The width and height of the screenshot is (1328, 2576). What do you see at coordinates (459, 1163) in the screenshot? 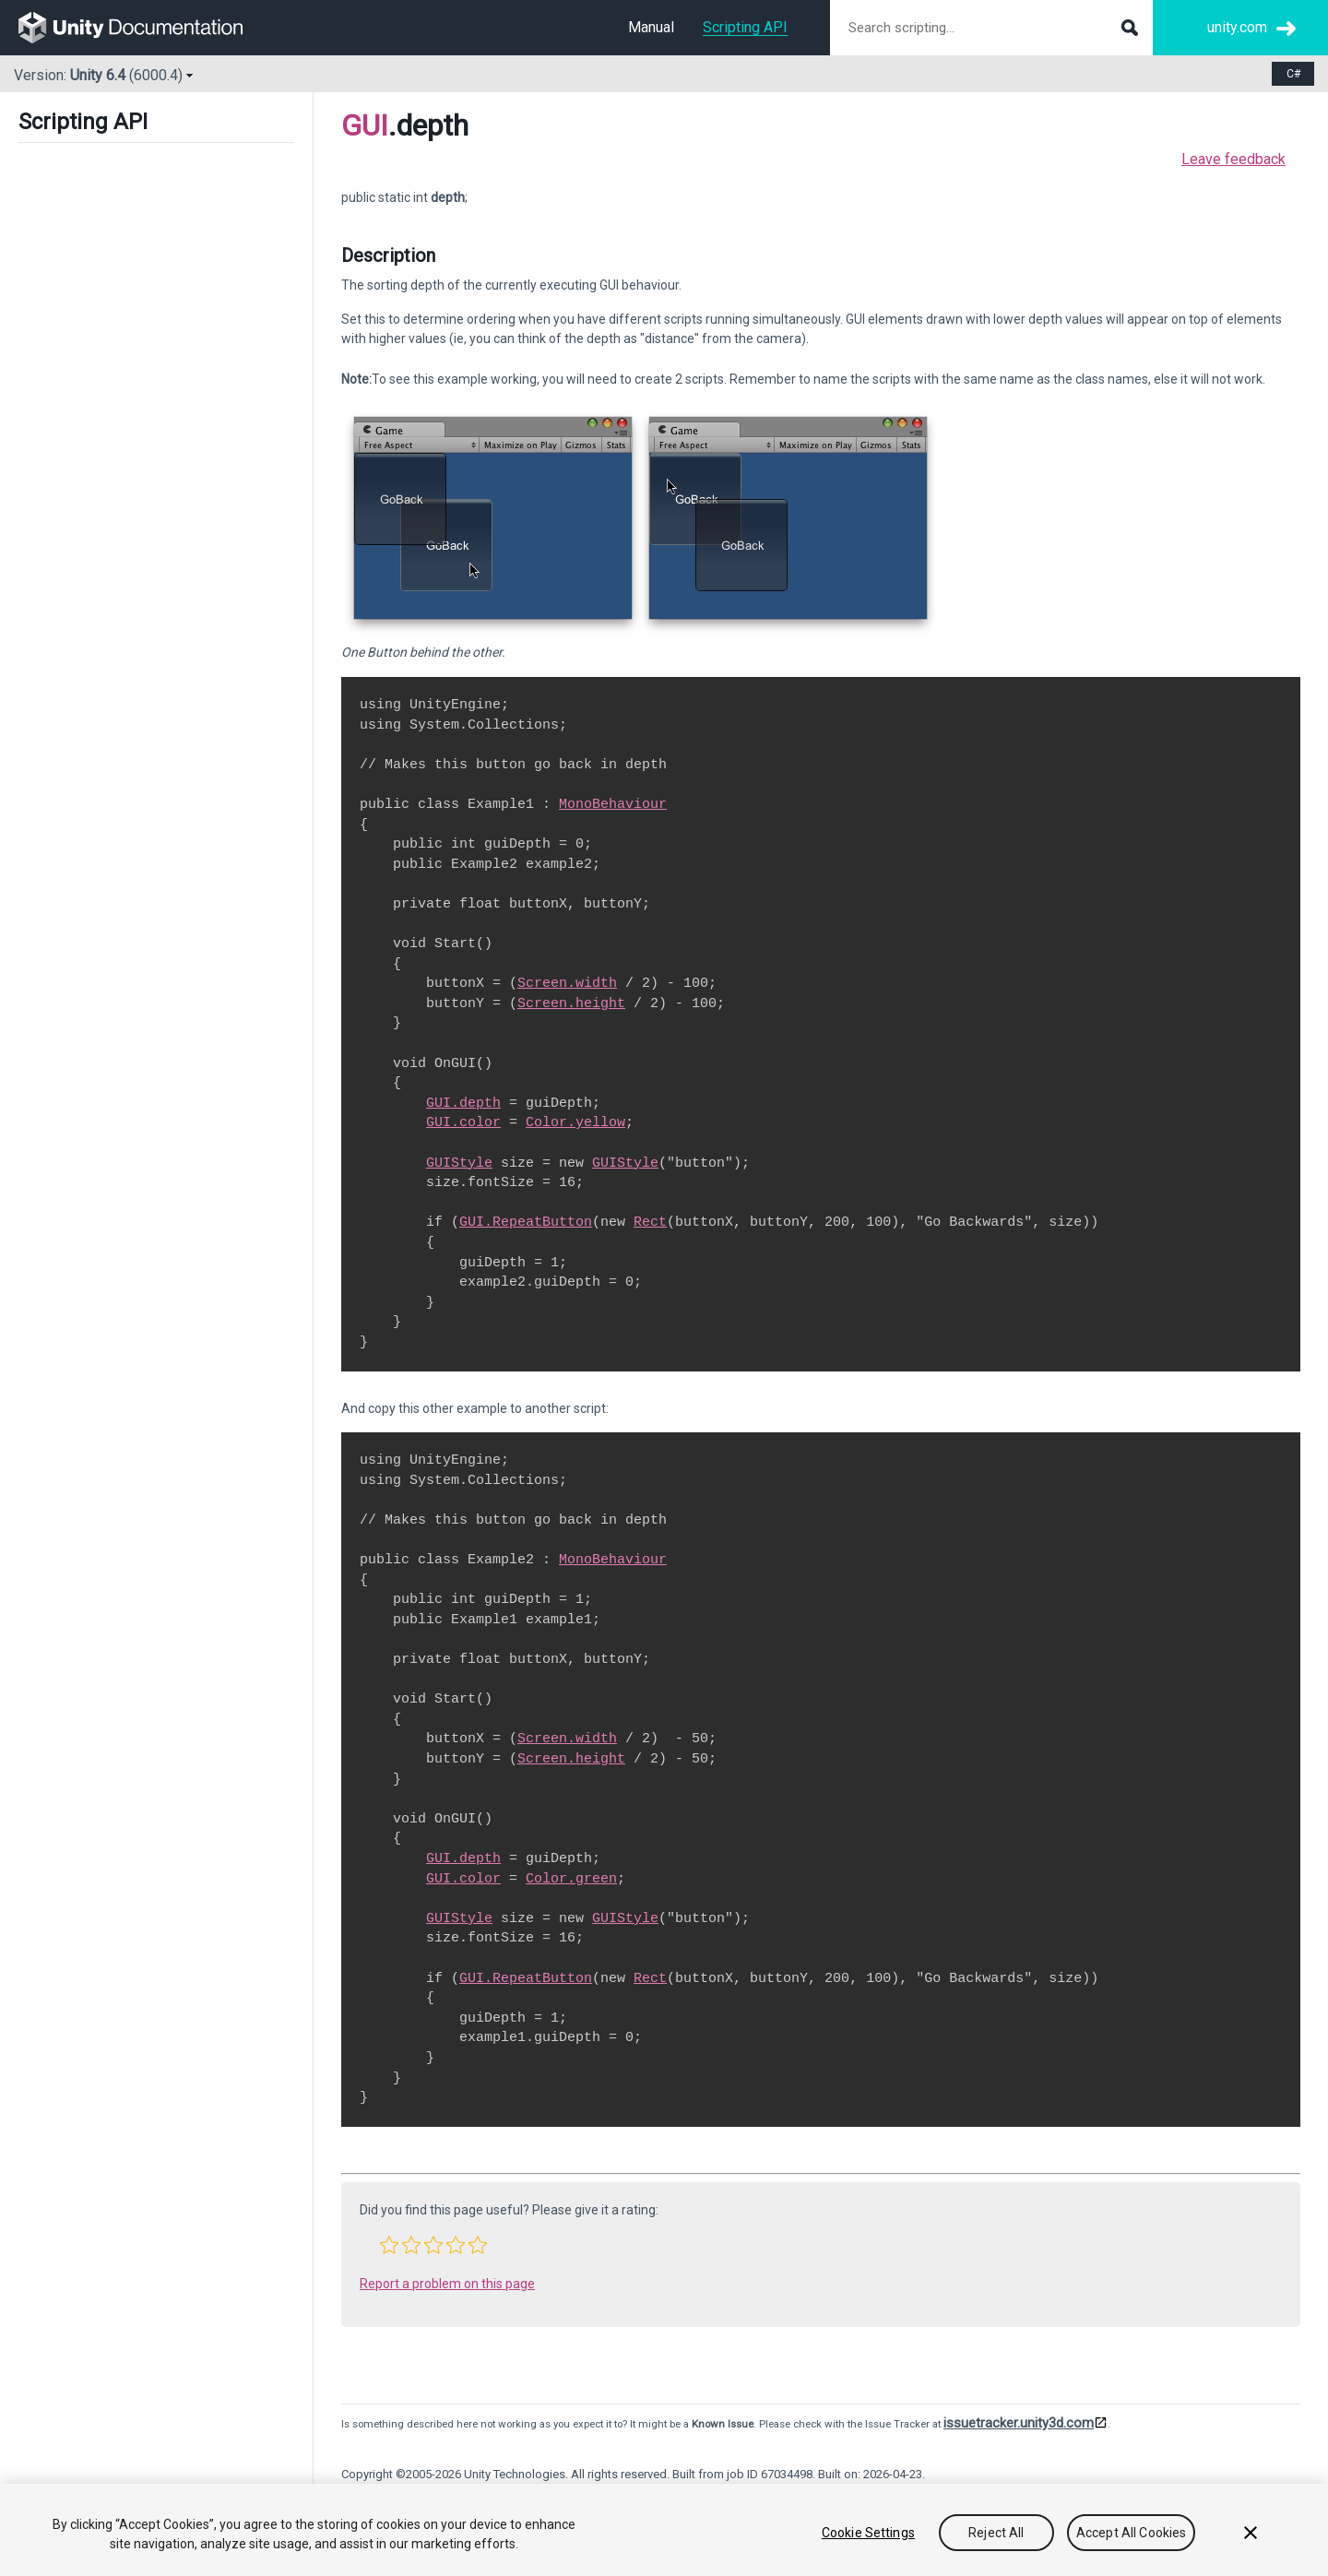
I see `GUIStyle [Go to GUIStyle.html]` at bounding box center [459, 1163].